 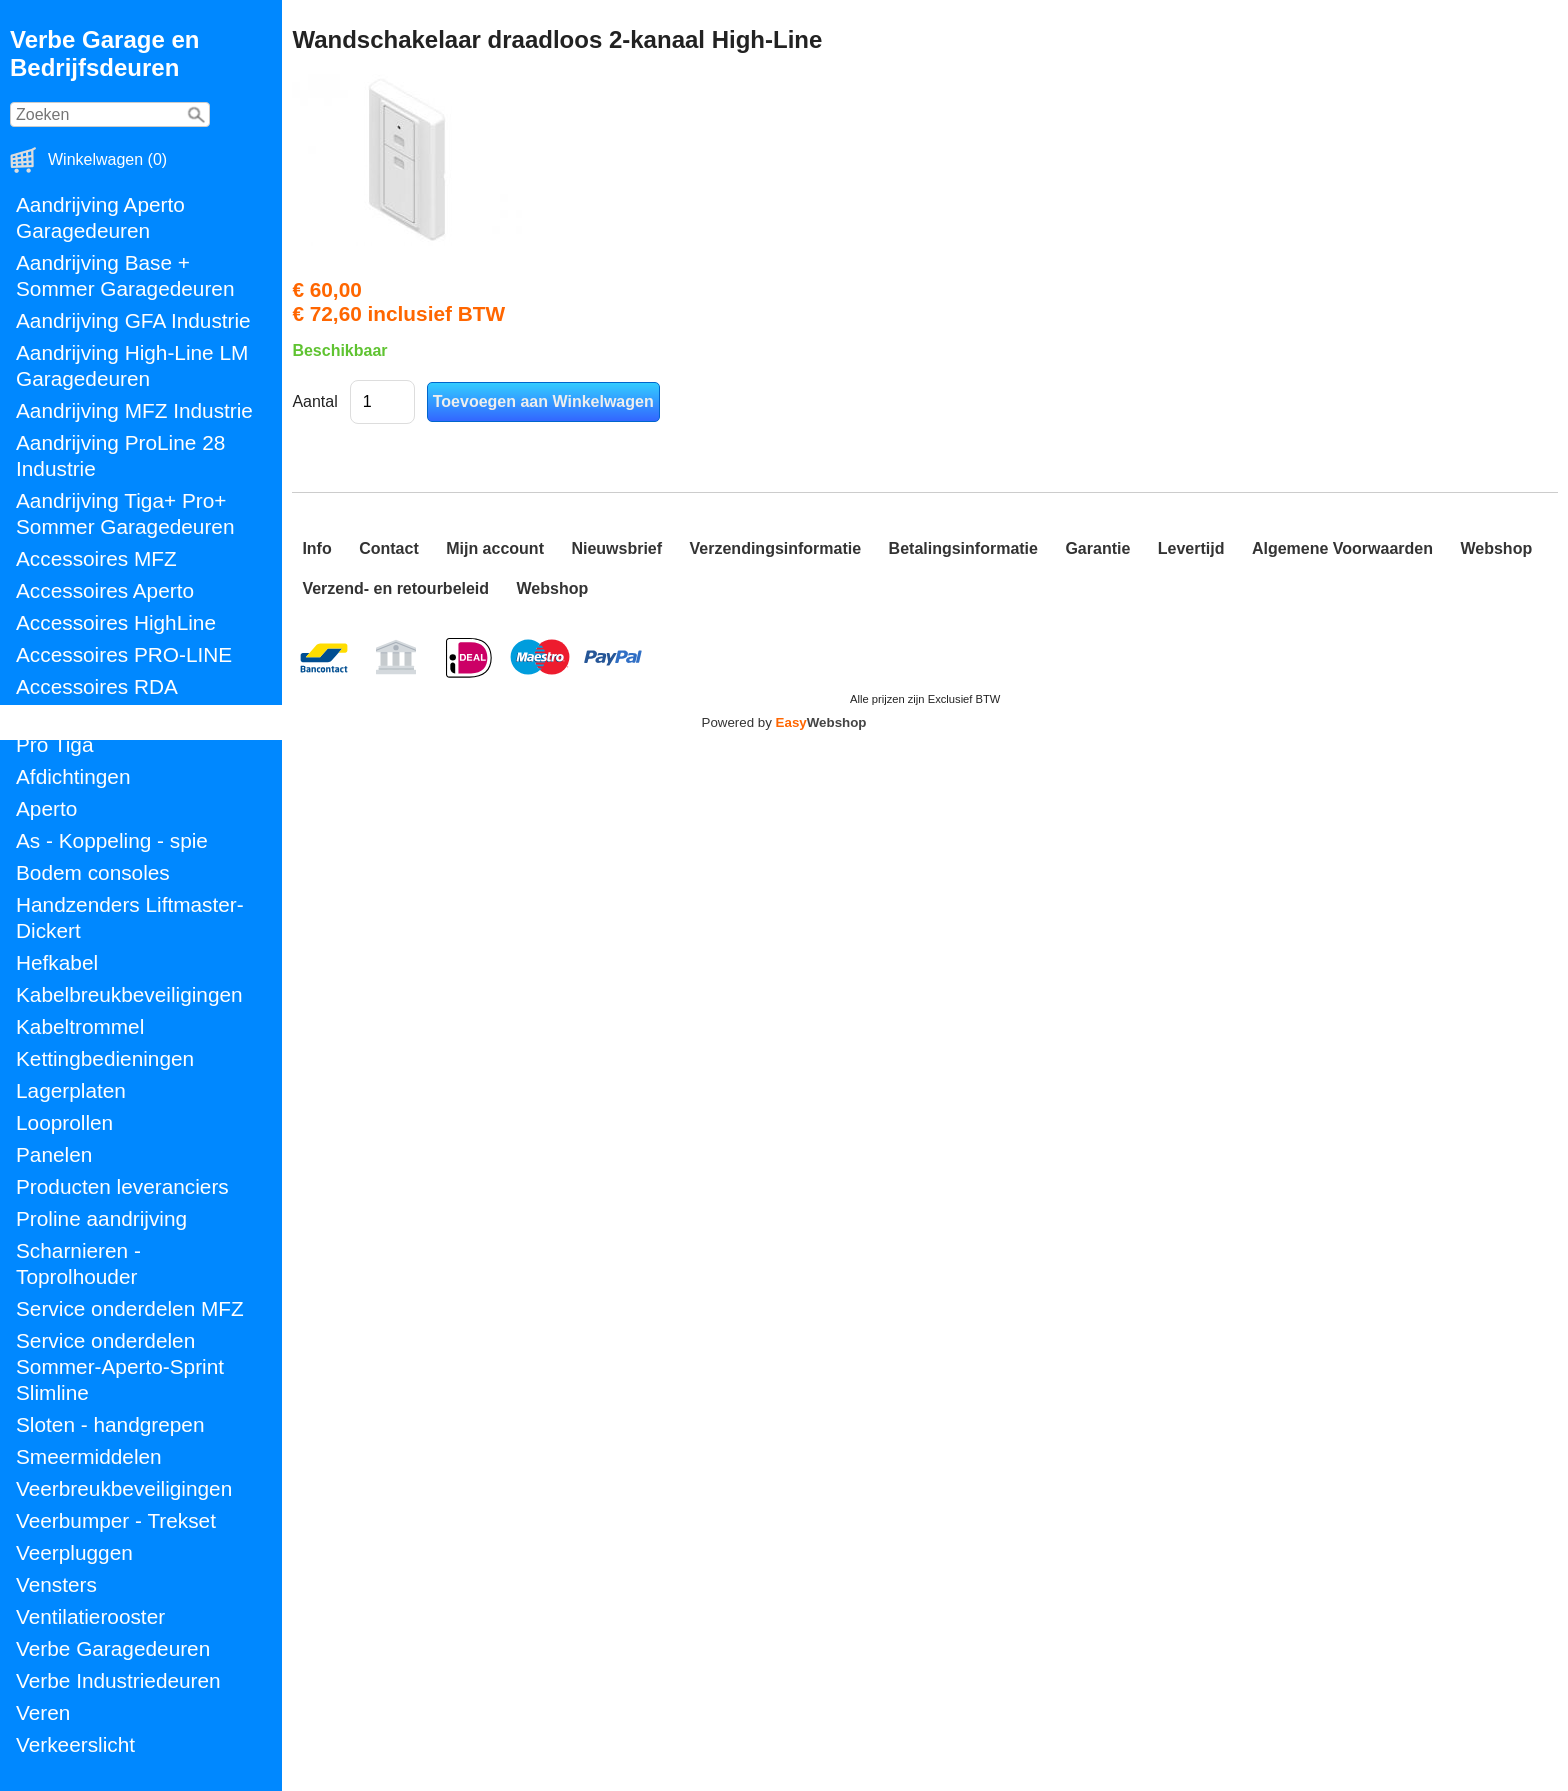 I want to click on Handzenders Liftmaster-Dickert, so click(x=130, y=917).